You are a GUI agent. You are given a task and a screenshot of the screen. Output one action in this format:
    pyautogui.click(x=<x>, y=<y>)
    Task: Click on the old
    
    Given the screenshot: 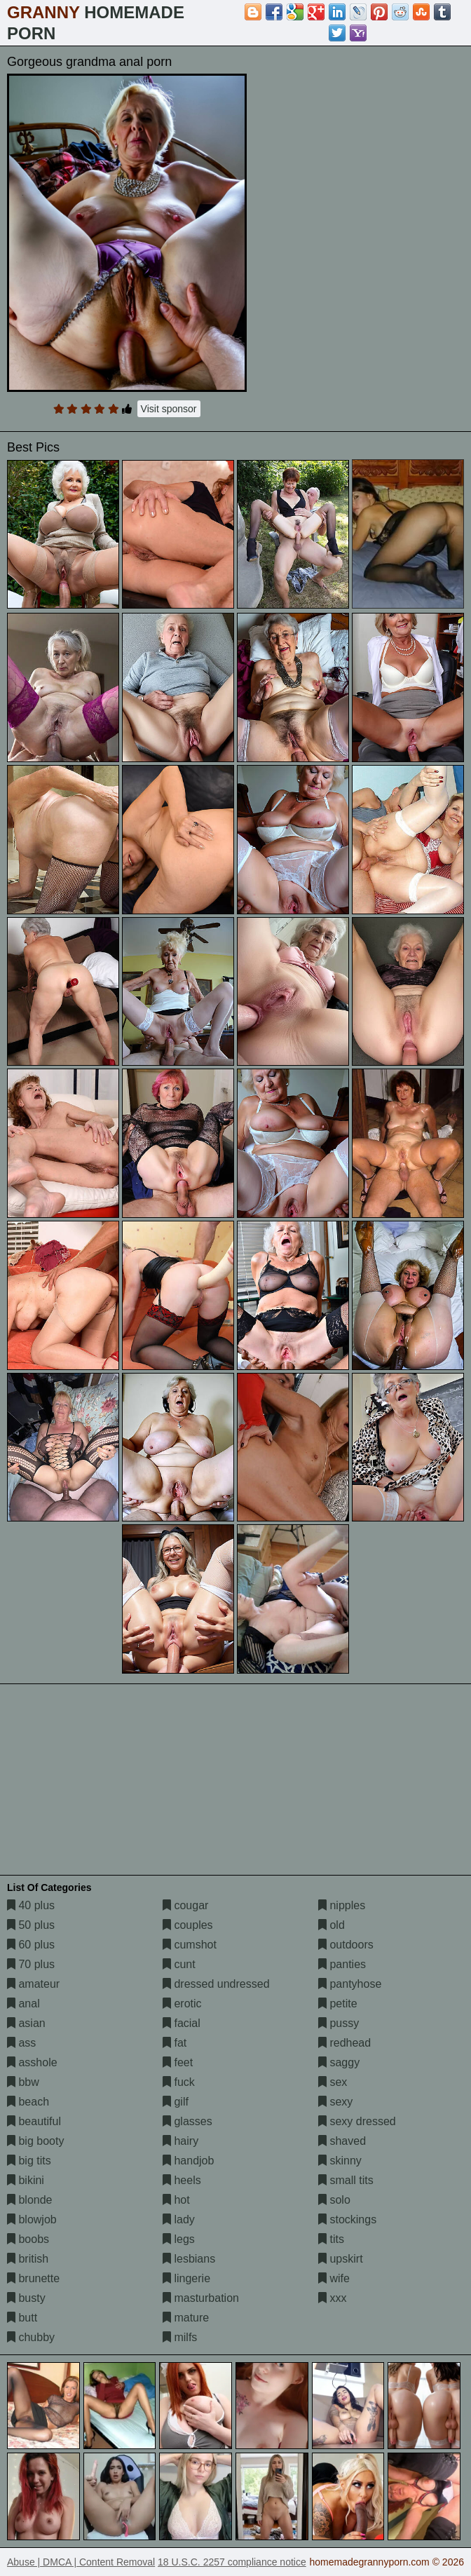 What is the action you would take?
    pyautogui.click(x=331, y=1925)
    